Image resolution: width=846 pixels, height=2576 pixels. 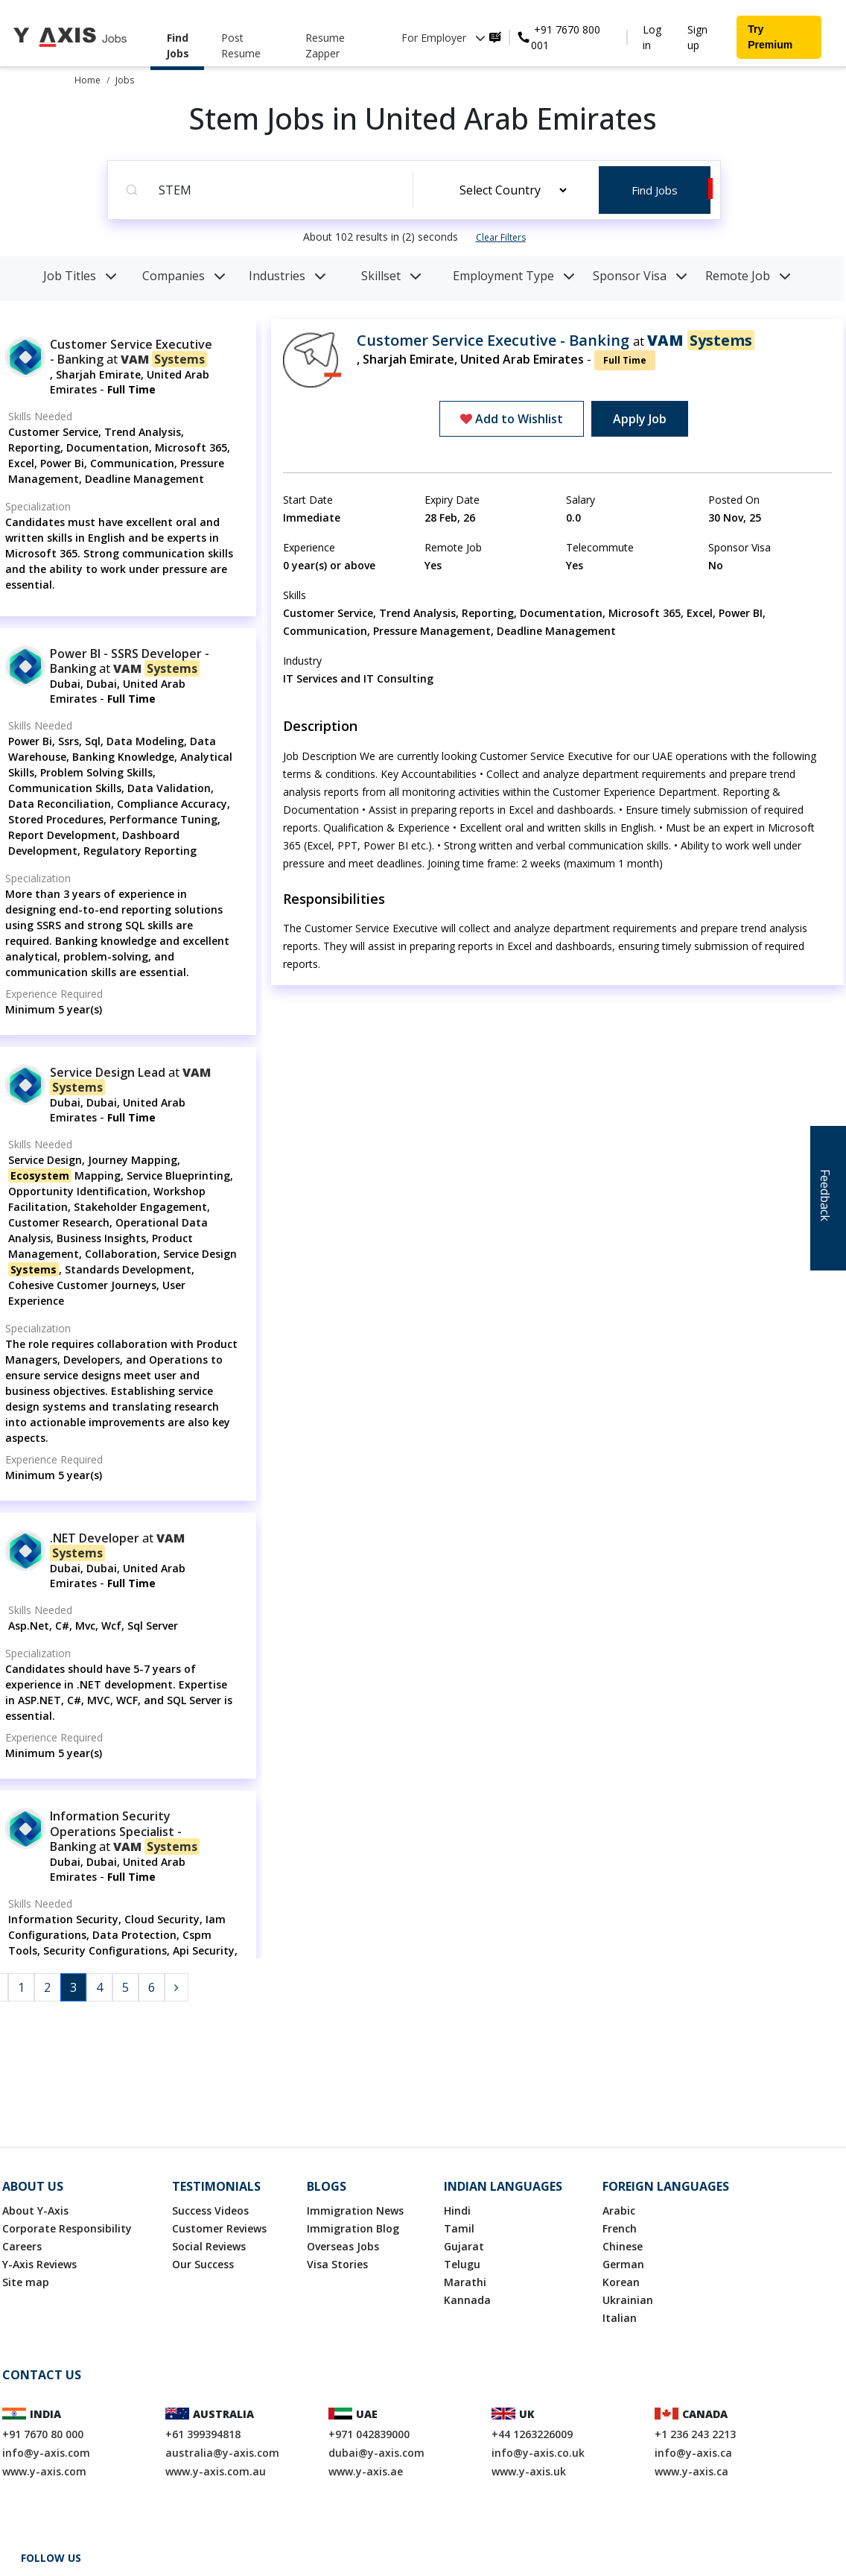 What do you see at coordinates (343, 2246) in the screenshot?
I see `Overseas Jobs` at bounding box center [343, 2246].